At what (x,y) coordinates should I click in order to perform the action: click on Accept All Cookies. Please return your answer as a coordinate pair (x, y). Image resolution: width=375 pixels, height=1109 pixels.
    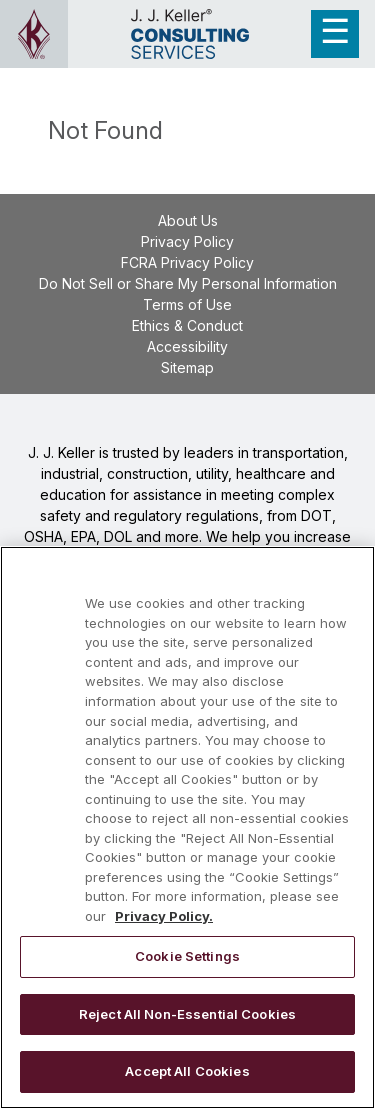
    Looking at the image, I should click on (187, 1071).